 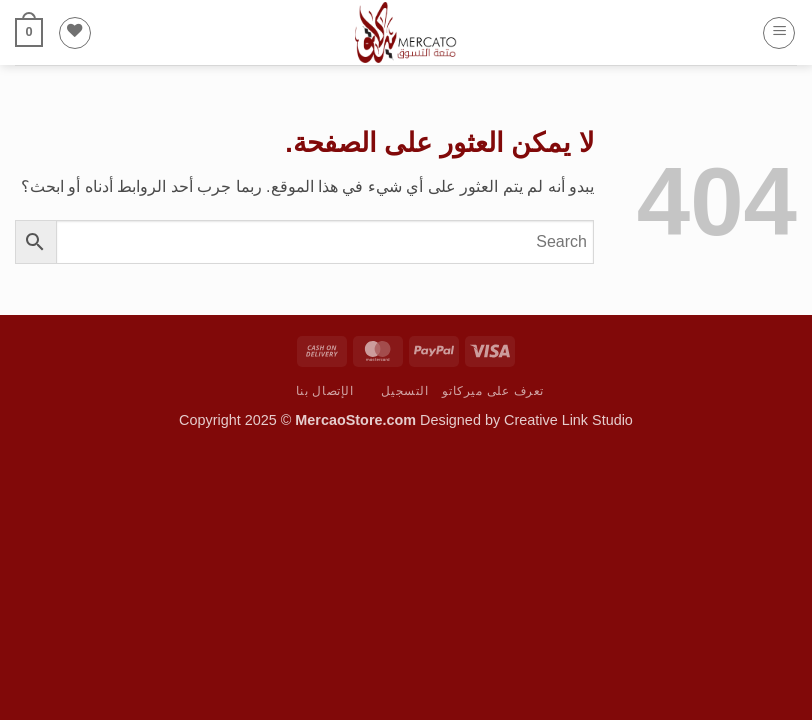 What do you see at coordinates (526, 420) in the screenshot?
I see `Designed by Creative Link Studio` at bounding box center [526, 420].